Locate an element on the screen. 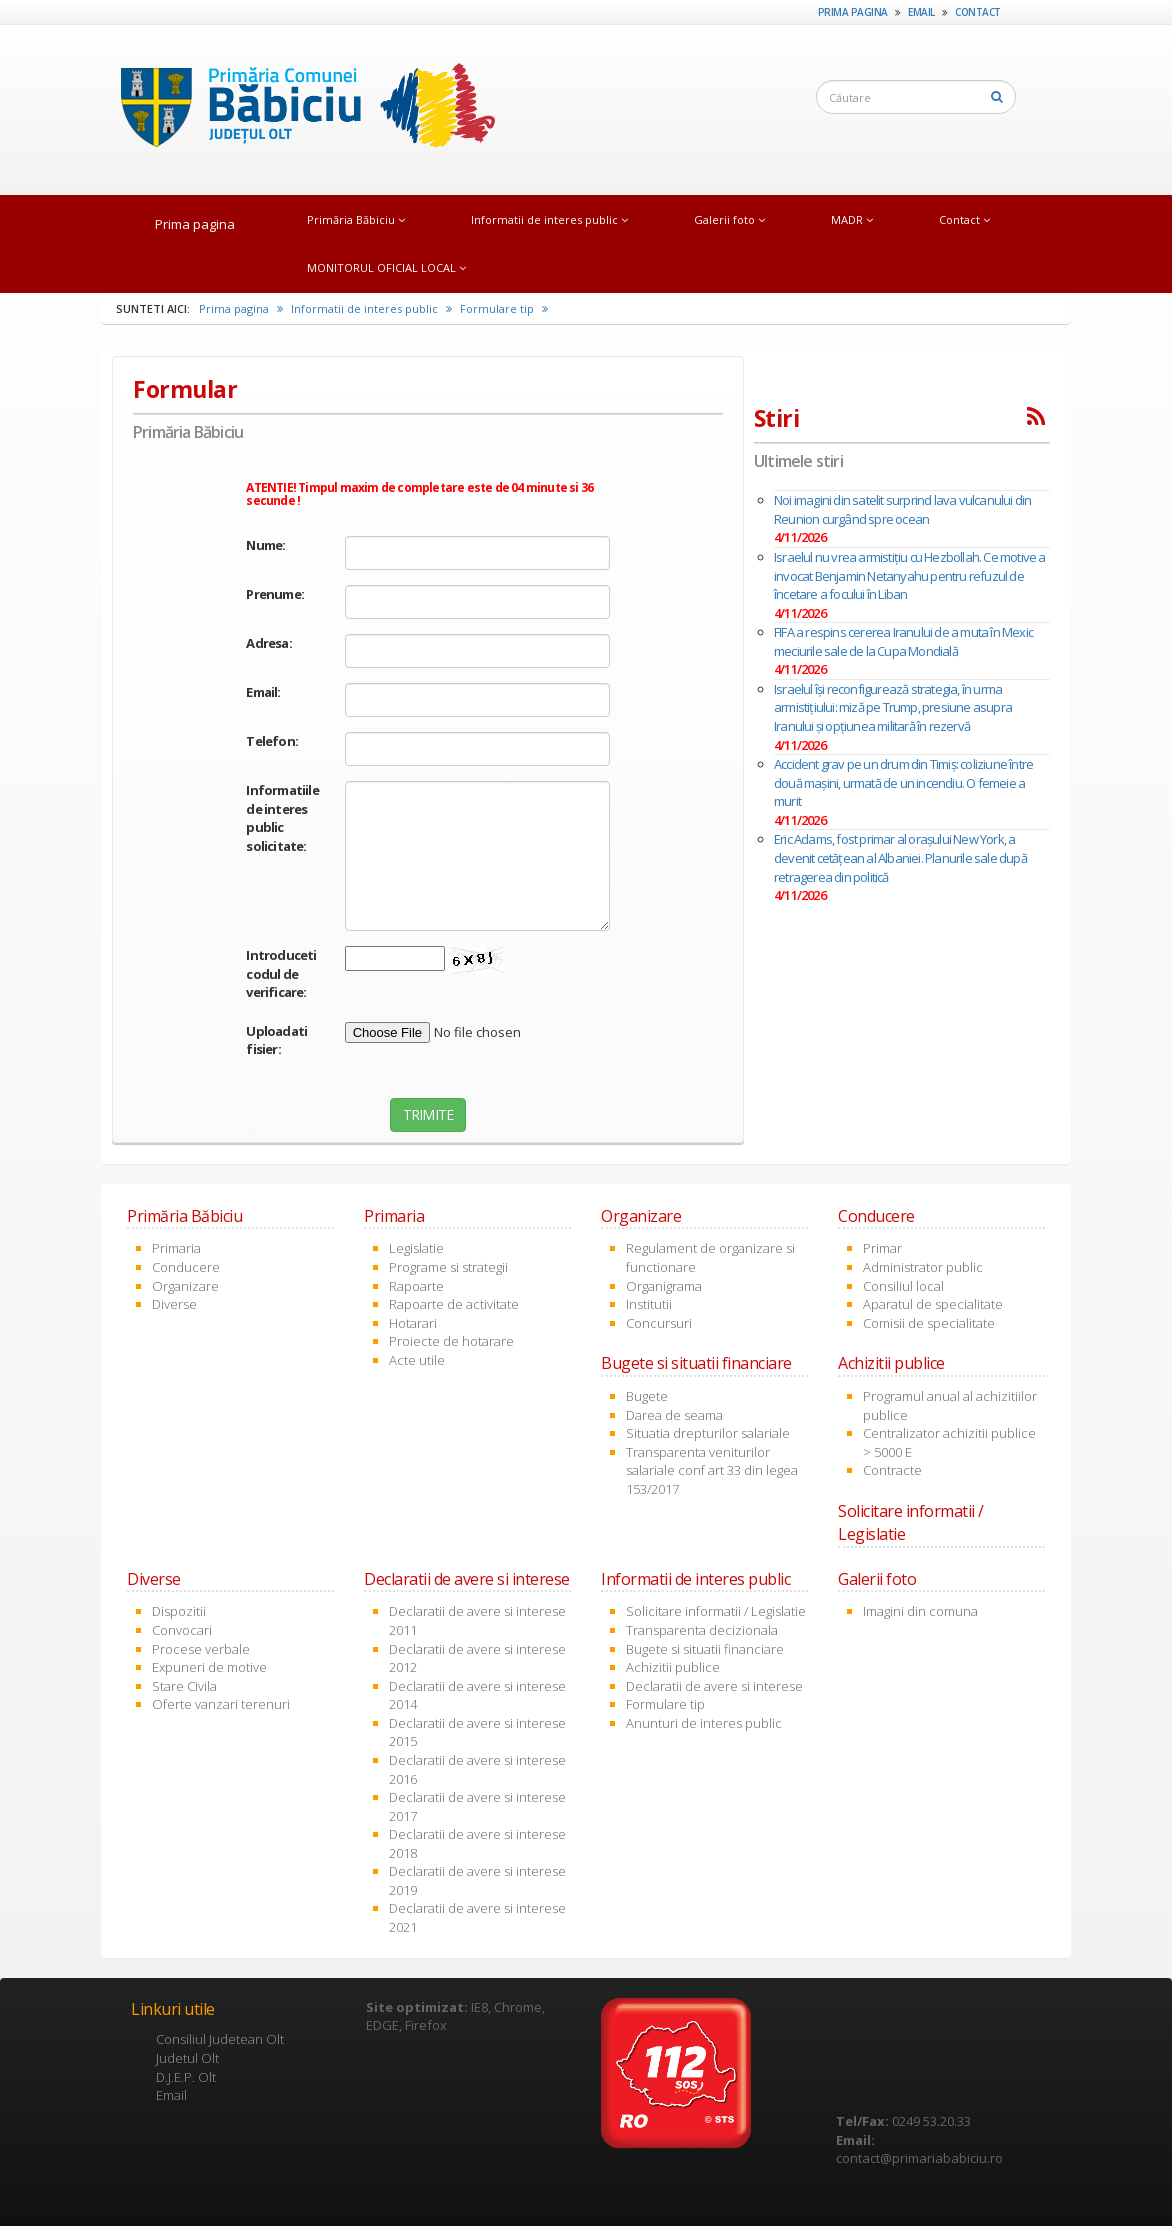  Programe si strategii is located at coordinates (448, 1267).